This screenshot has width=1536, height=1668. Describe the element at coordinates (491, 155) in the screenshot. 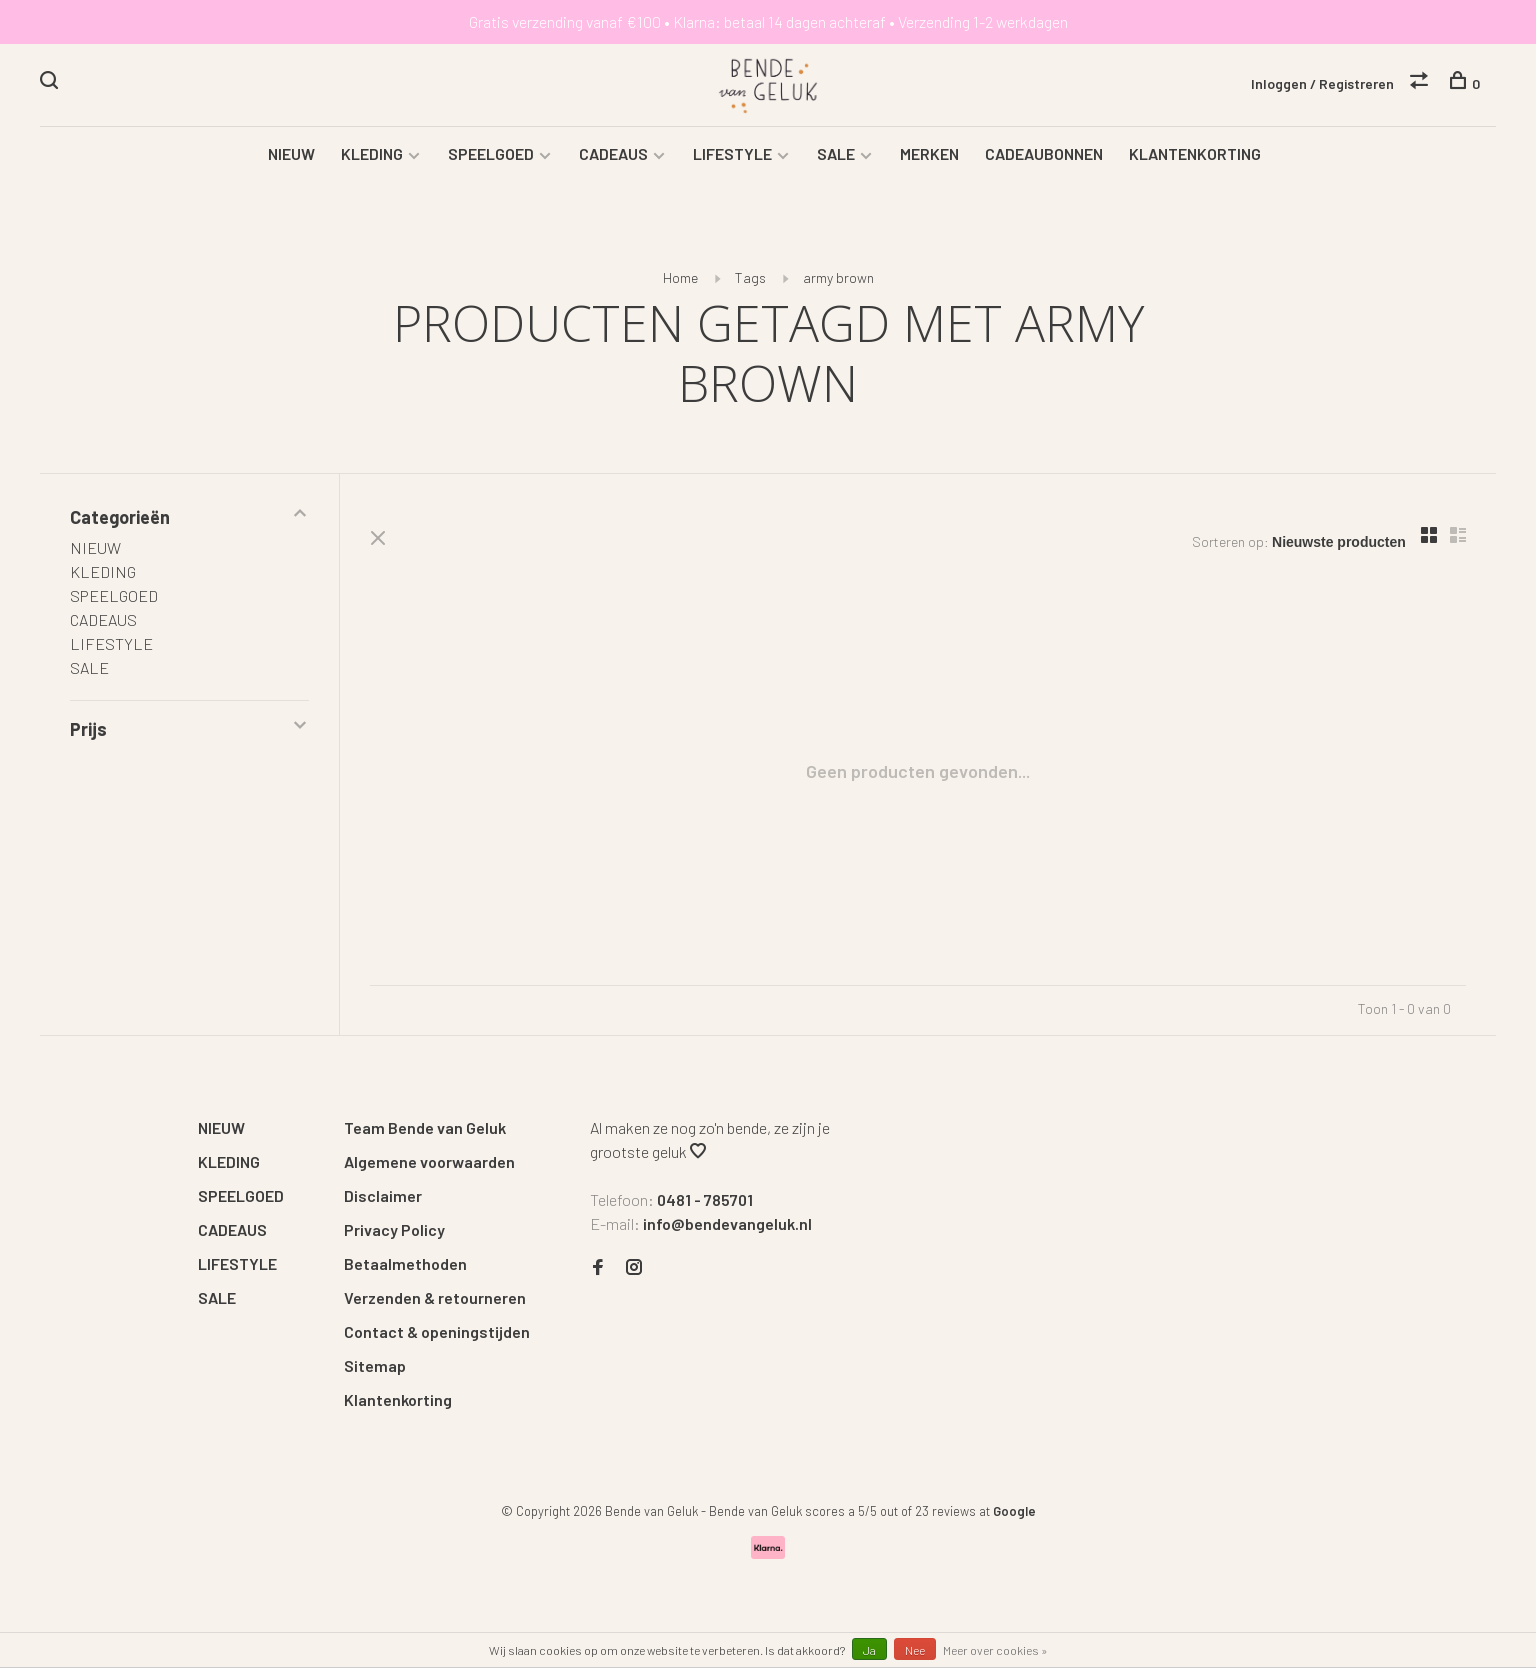

I see `SPEELGOED` at that location.